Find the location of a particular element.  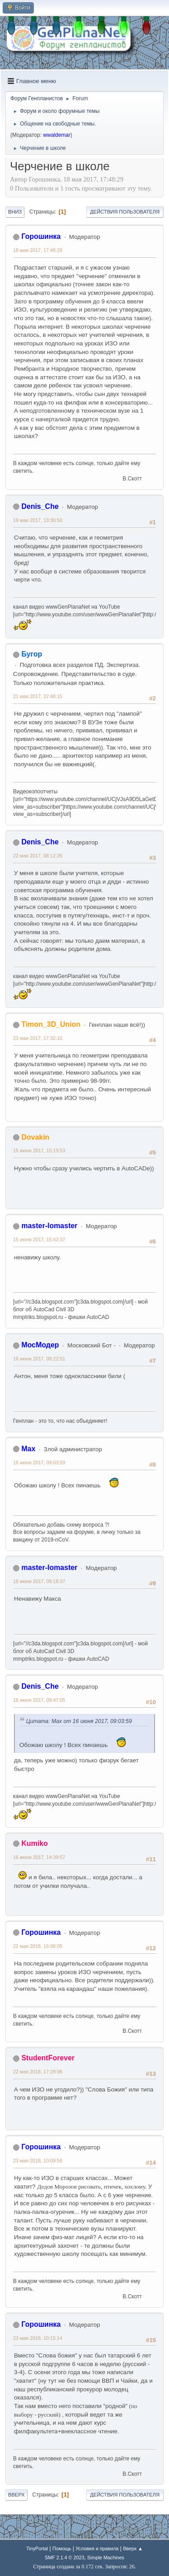

15 июня 2017, 15:42:37 is located at coordinates (39, 1239).